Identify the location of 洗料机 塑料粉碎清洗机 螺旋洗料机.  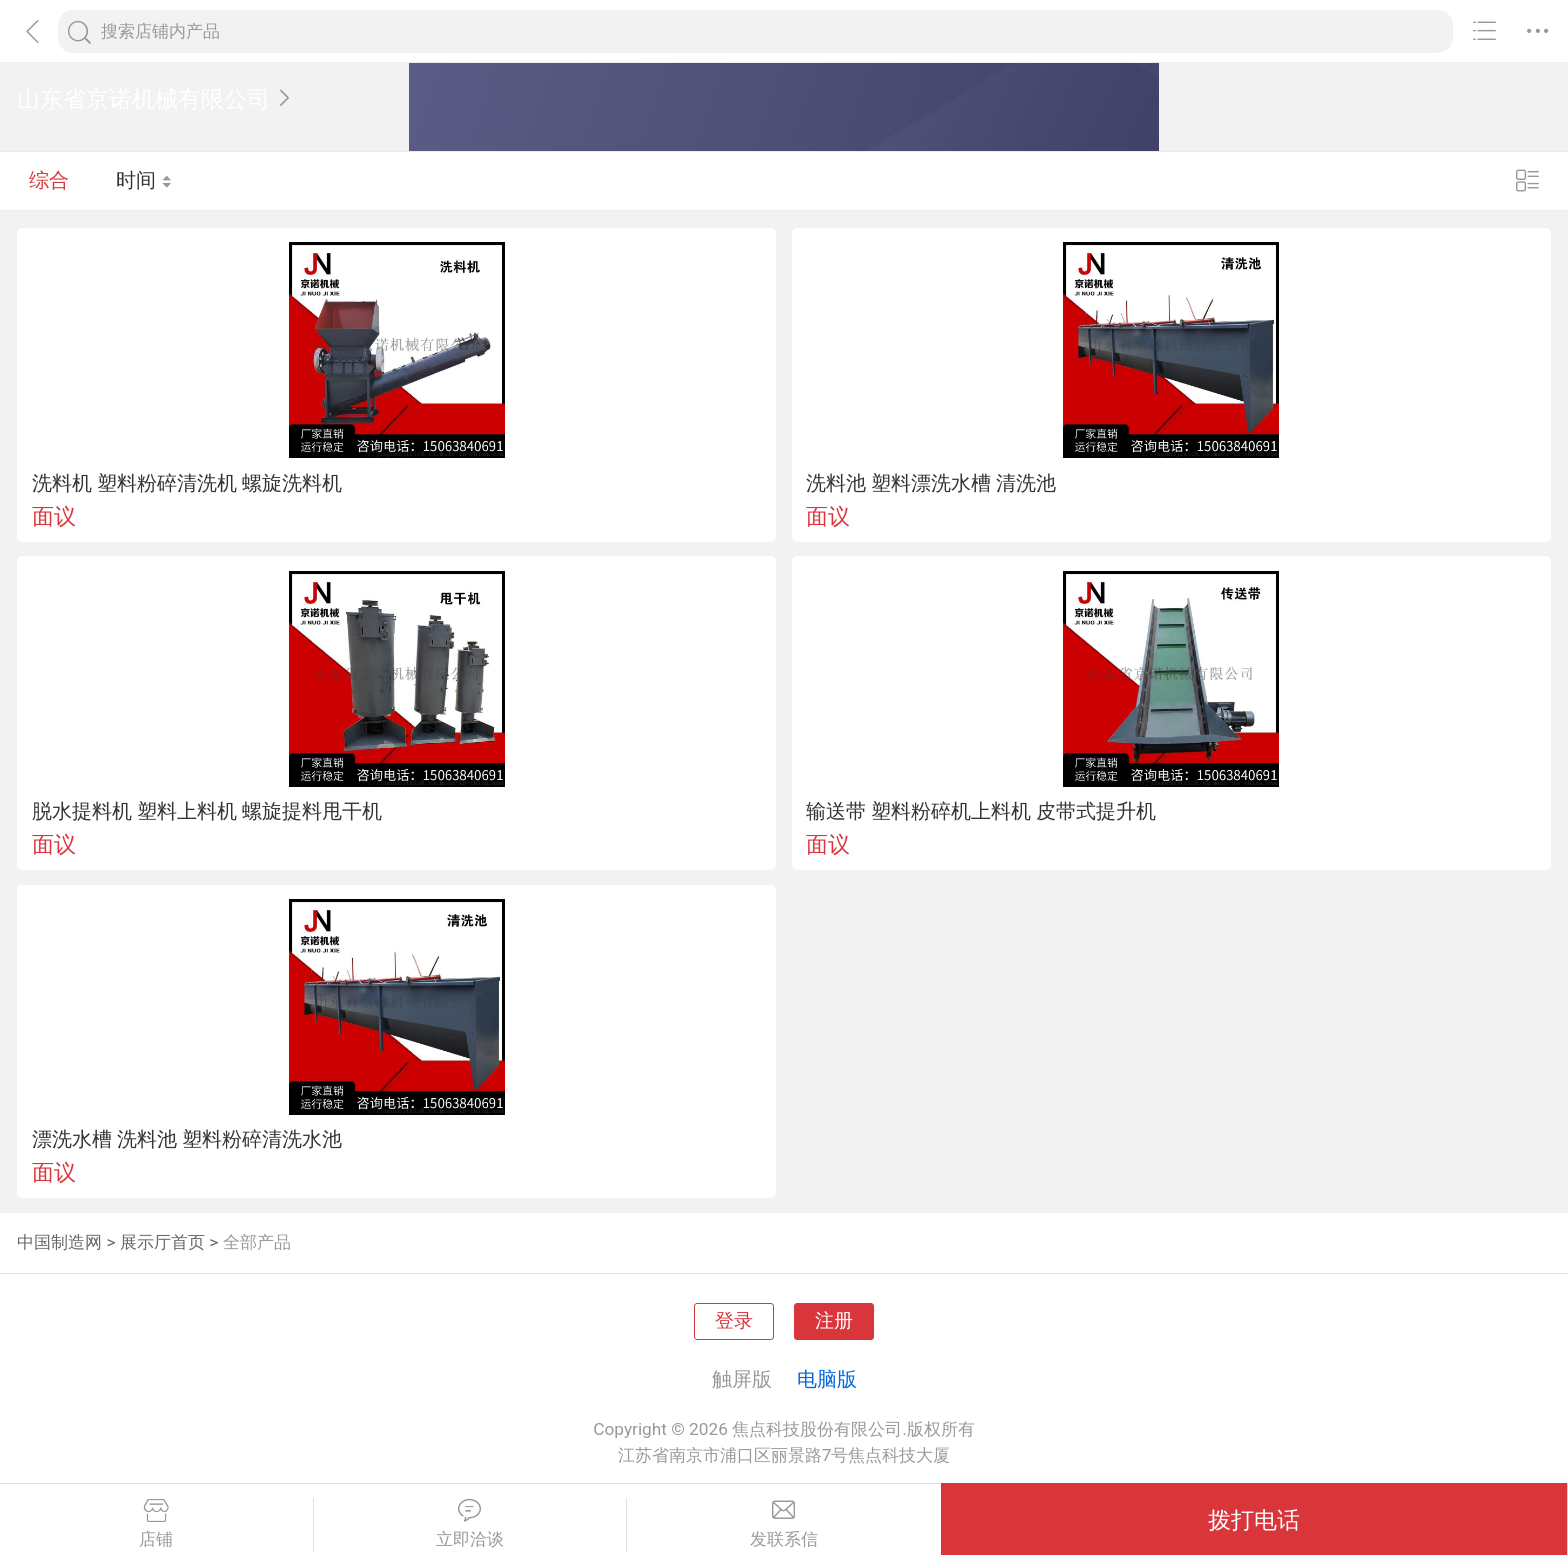
(187, 483).